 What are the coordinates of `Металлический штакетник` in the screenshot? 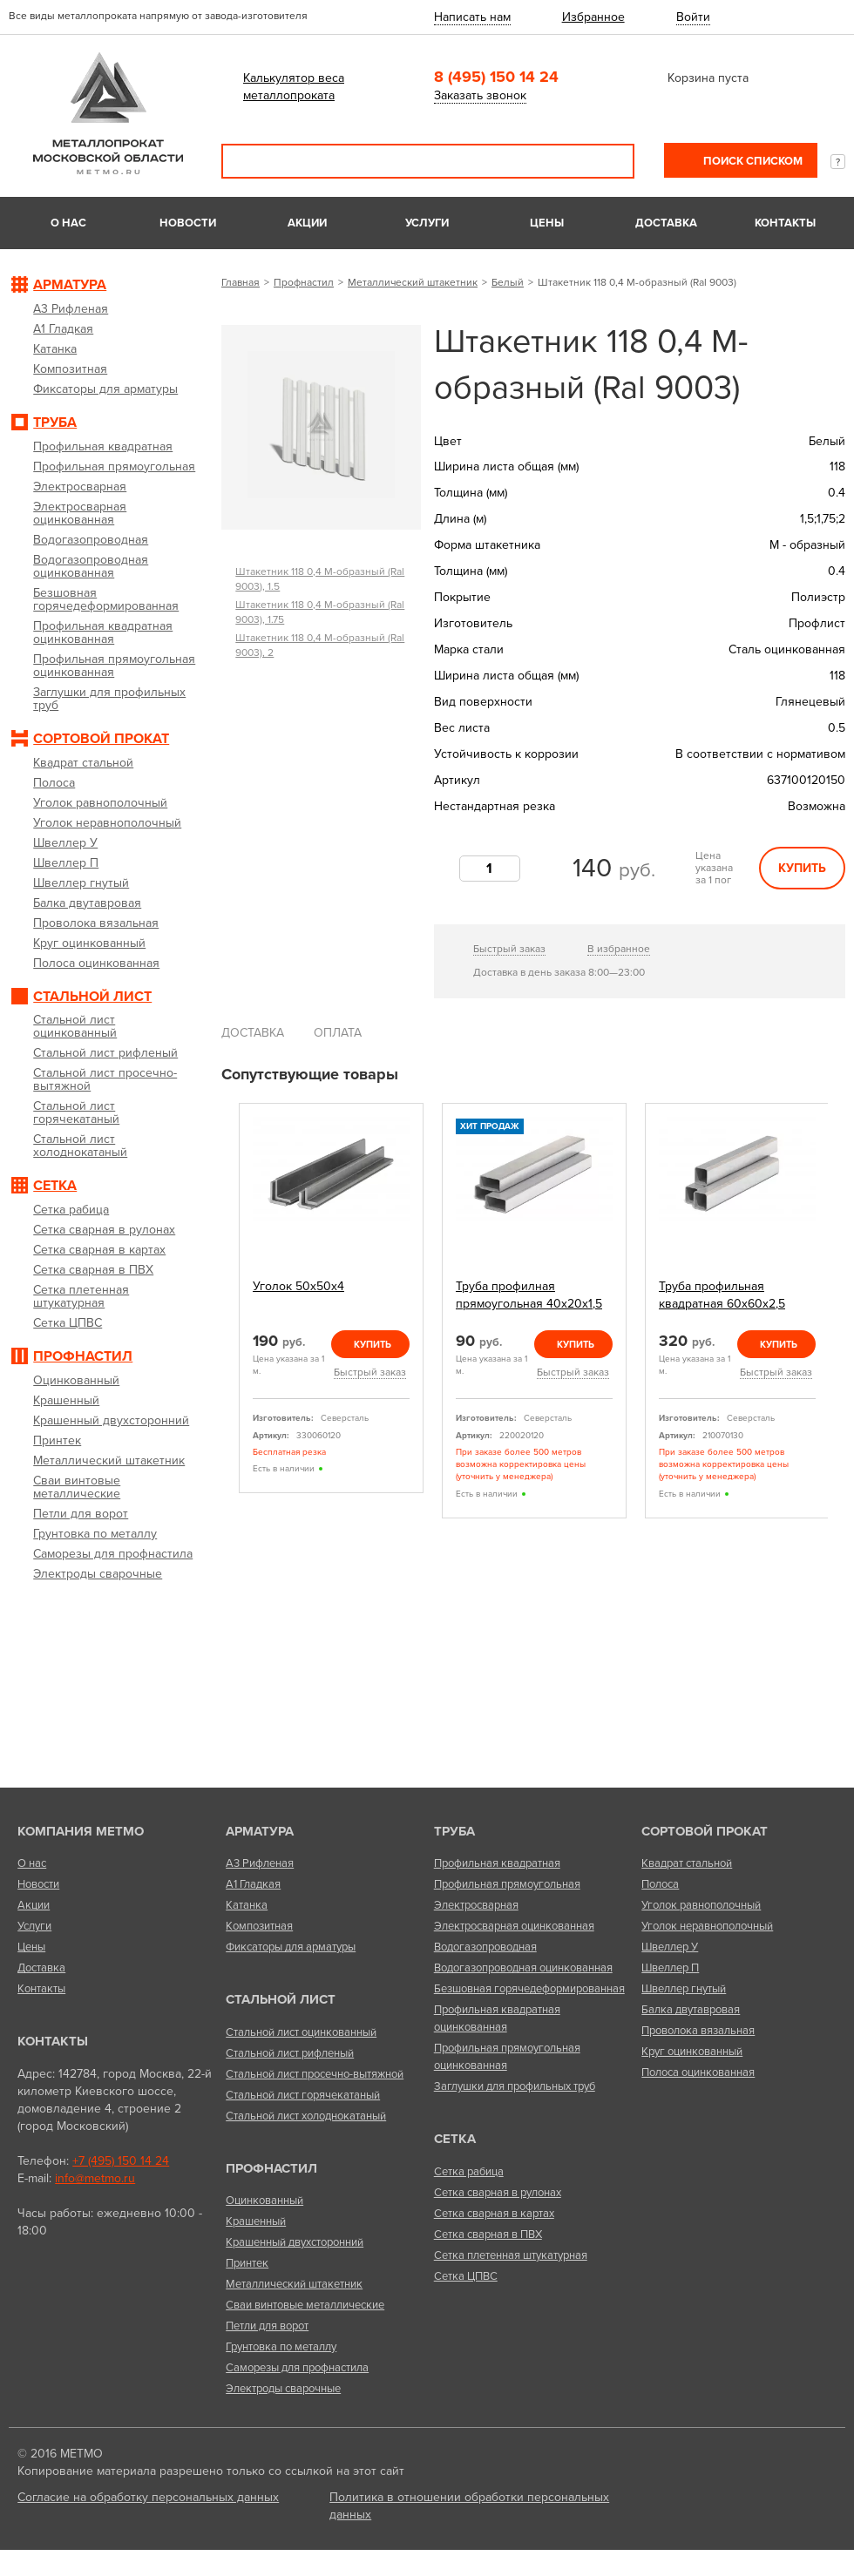 It's located at (413, 282).